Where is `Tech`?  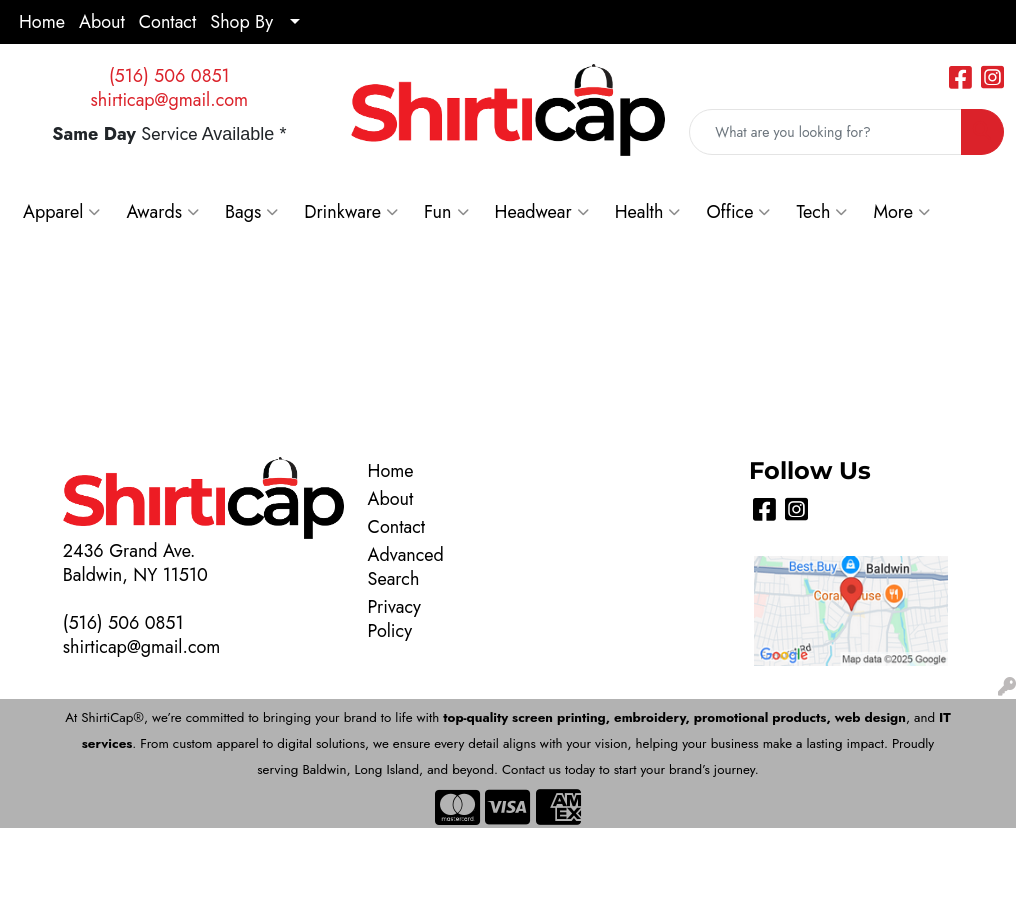
Tech is located at coordinates (821, 212).